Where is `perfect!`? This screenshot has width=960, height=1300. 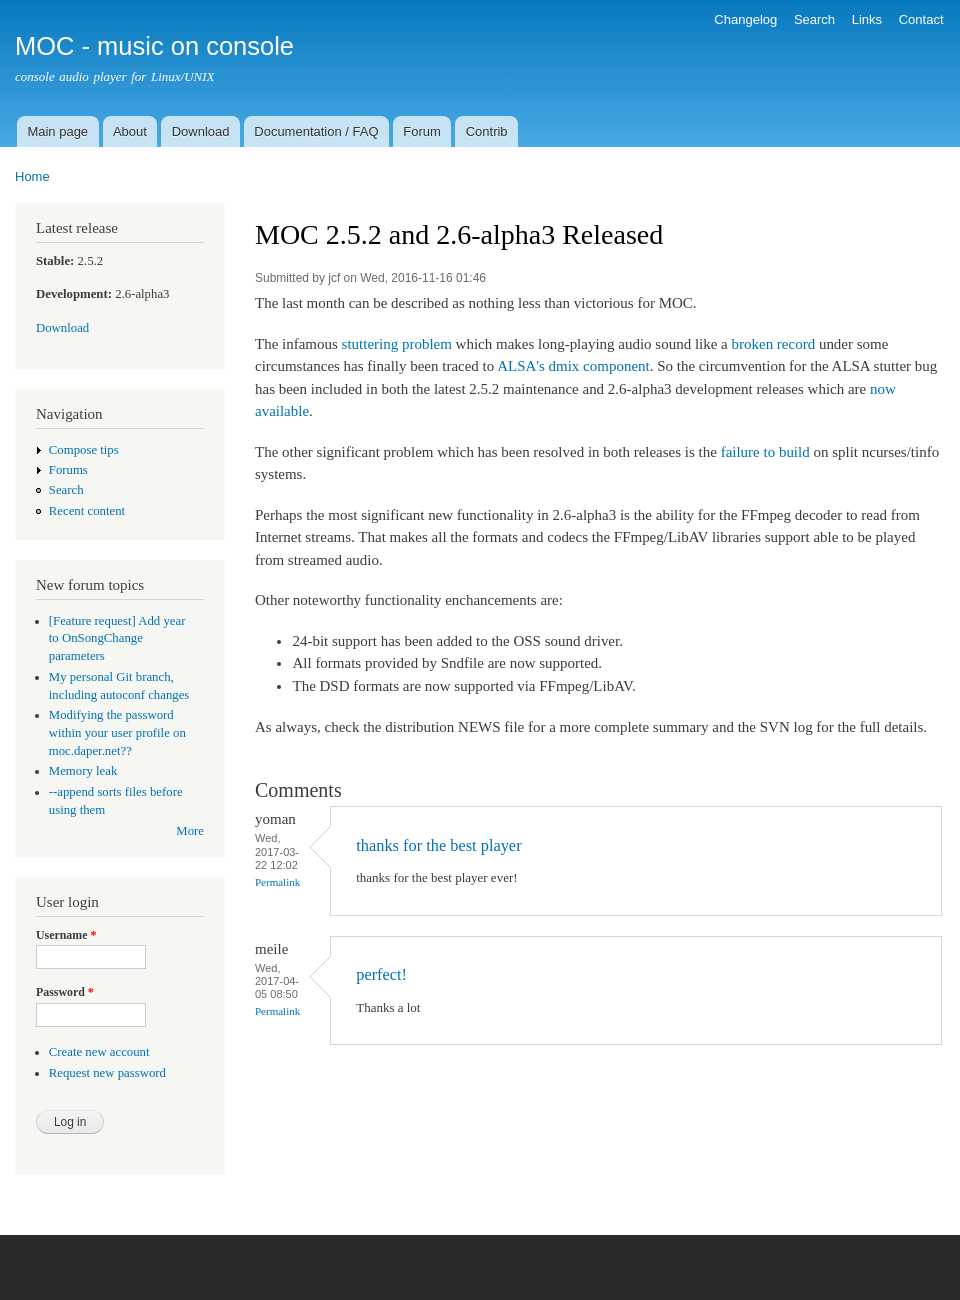 perfect! is located at coordinates (381, 974).